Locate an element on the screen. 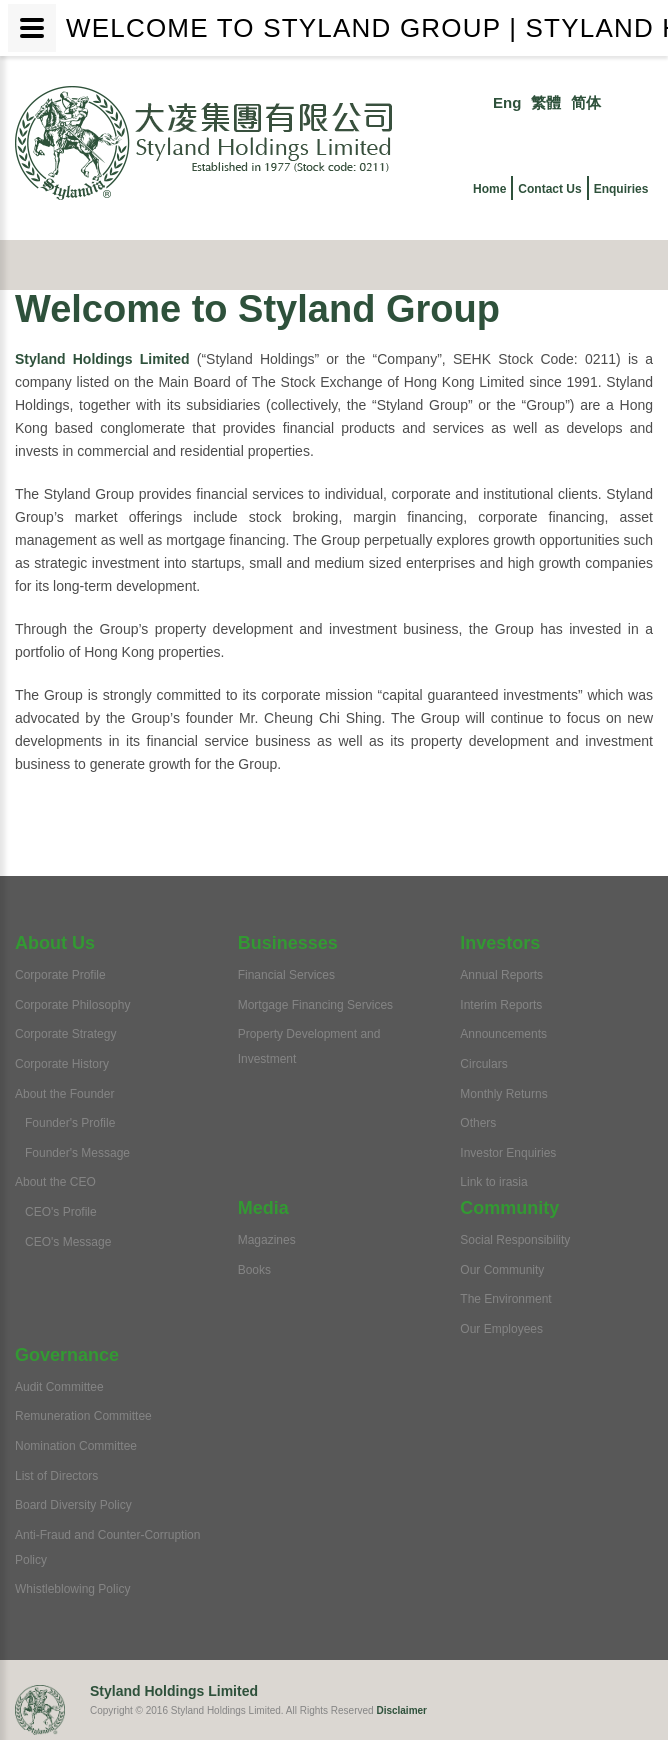 This screenshot has width=668, height=1740. Circulars is located at coordinates (483, 1064).